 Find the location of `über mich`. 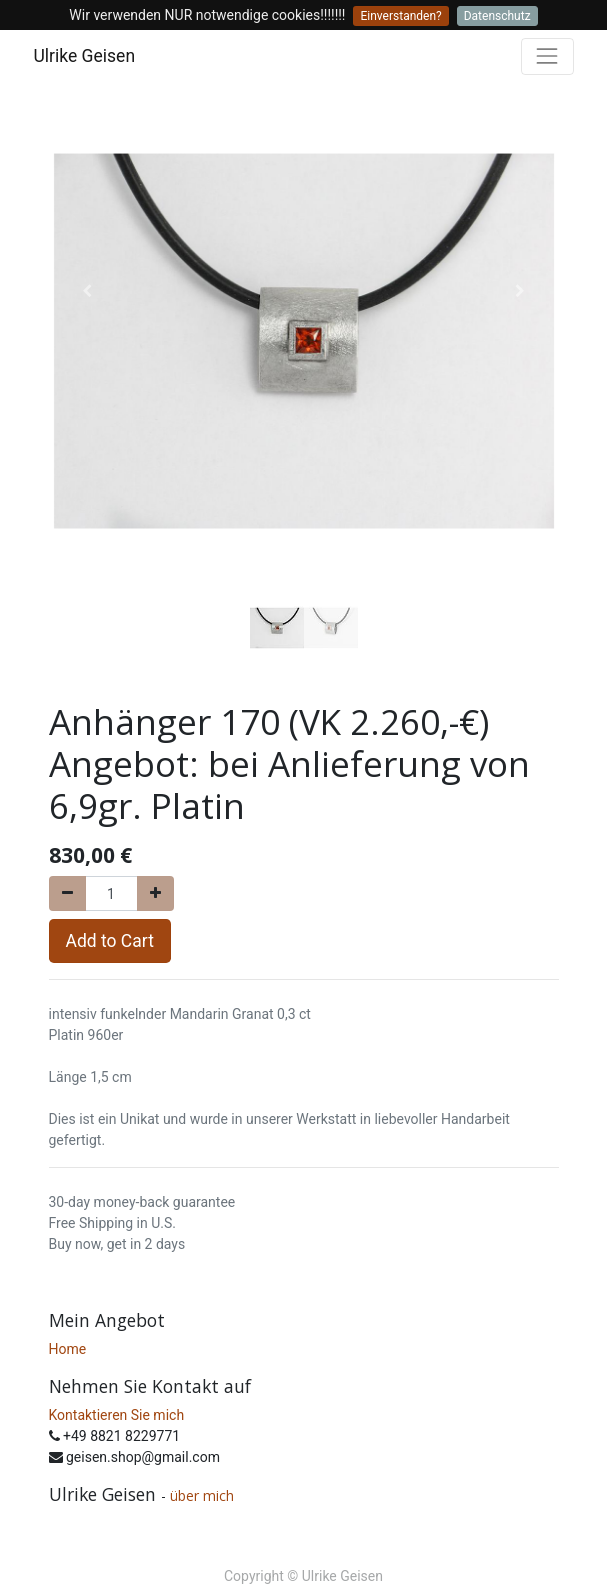

über mich is located at coordinates (204, 1495).